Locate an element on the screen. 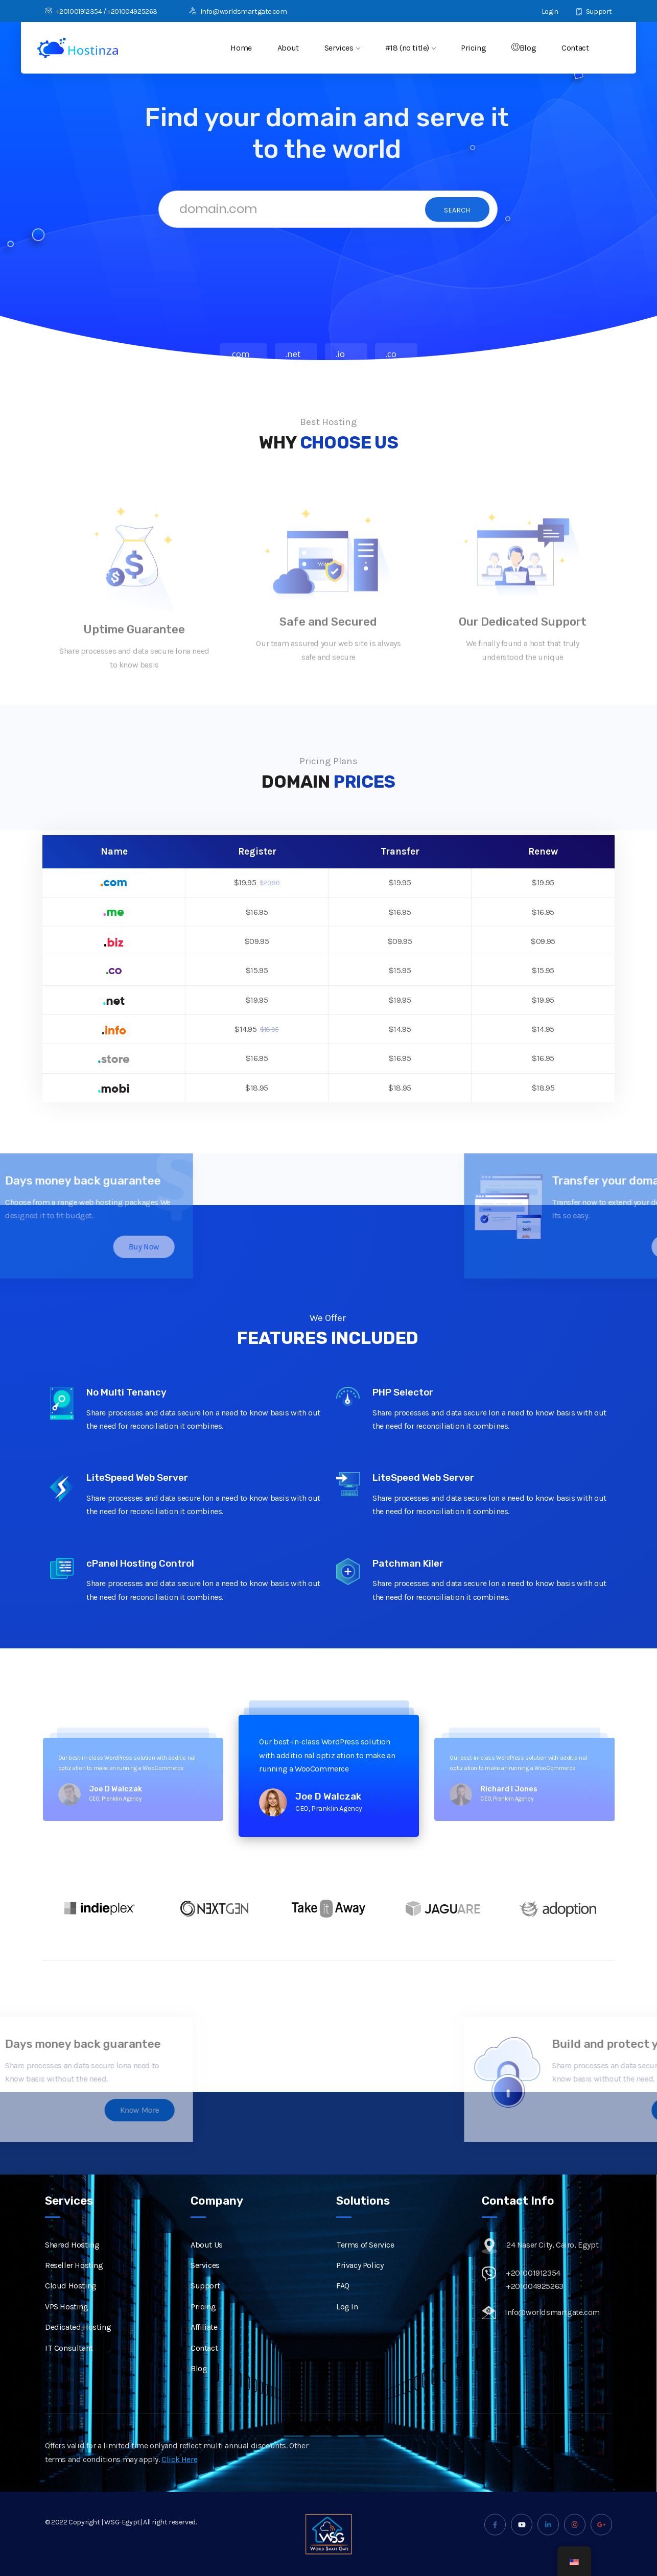 The width and height of the screenshot is (657, 2576). IT Consultant is located at coordinates (69, 2363).